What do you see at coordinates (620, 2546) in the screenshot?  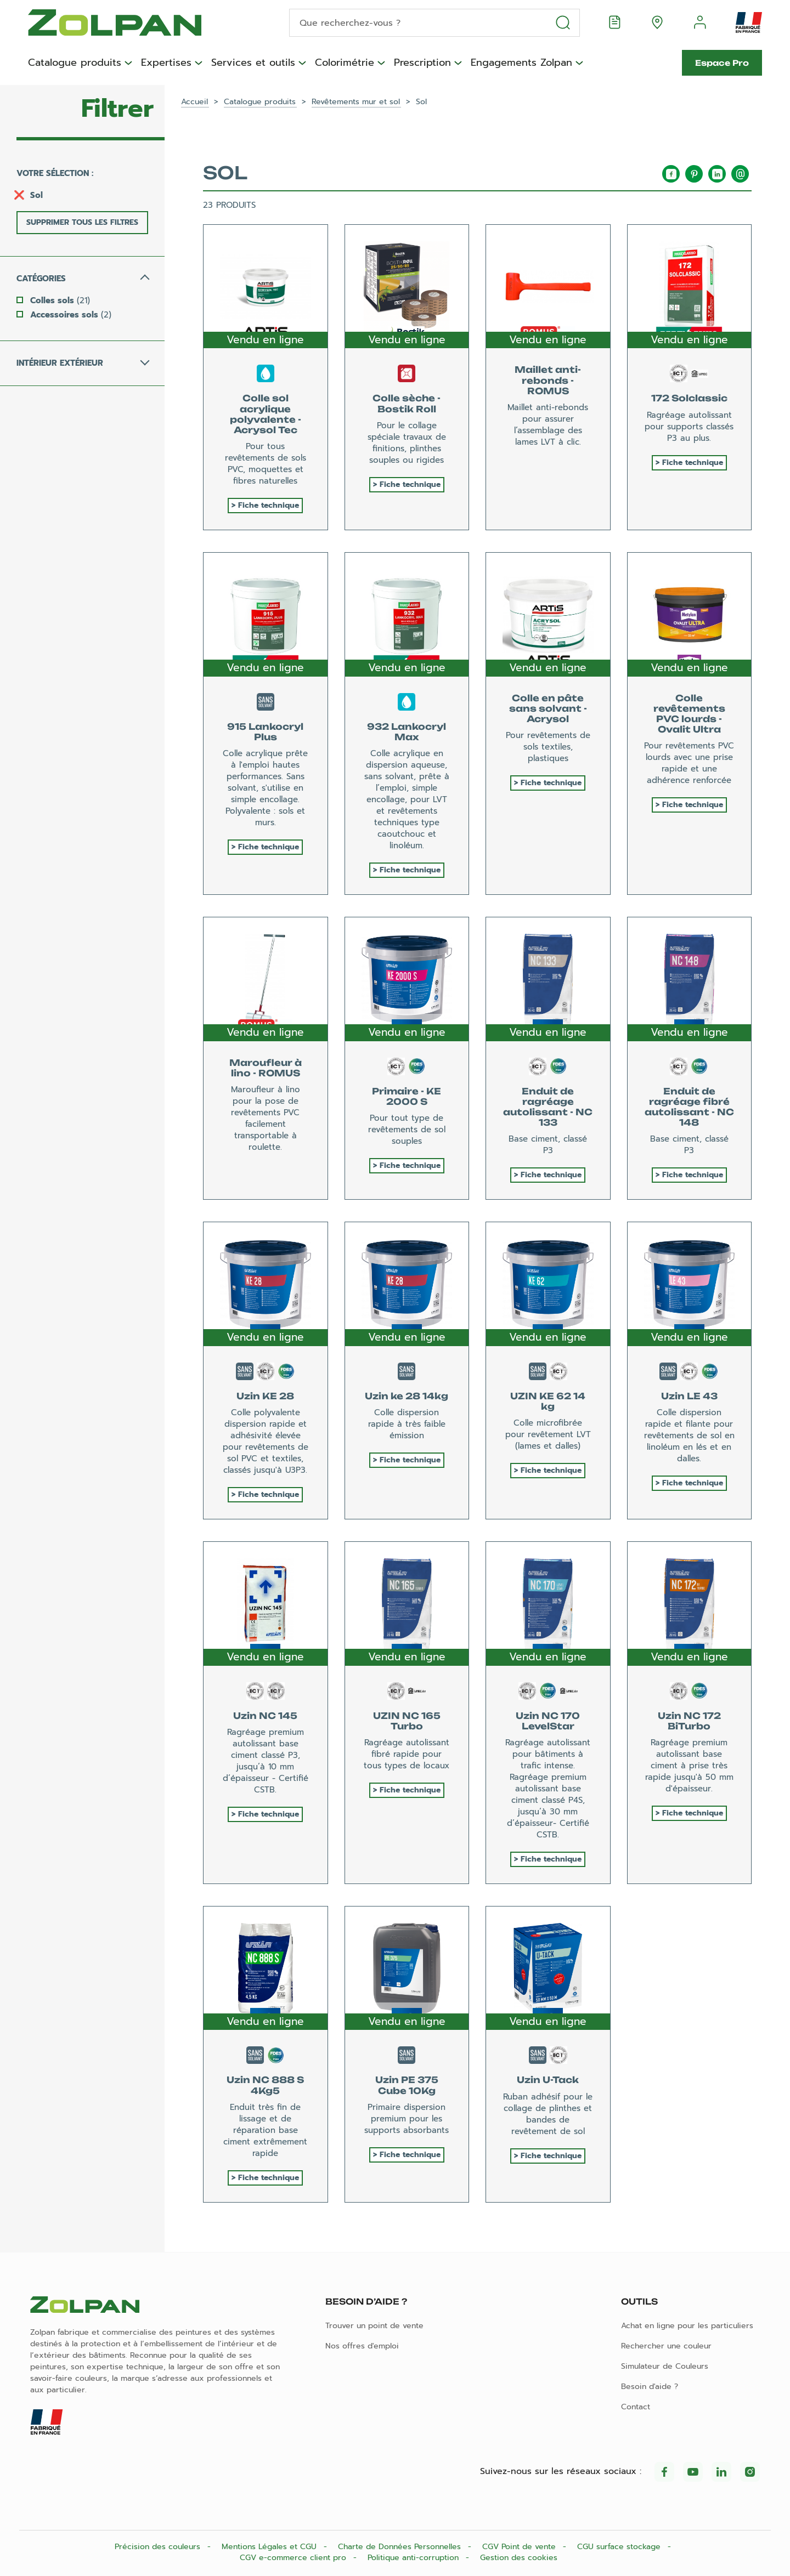 I see `CGU surface stockage` at bounding box center [620, 2546].